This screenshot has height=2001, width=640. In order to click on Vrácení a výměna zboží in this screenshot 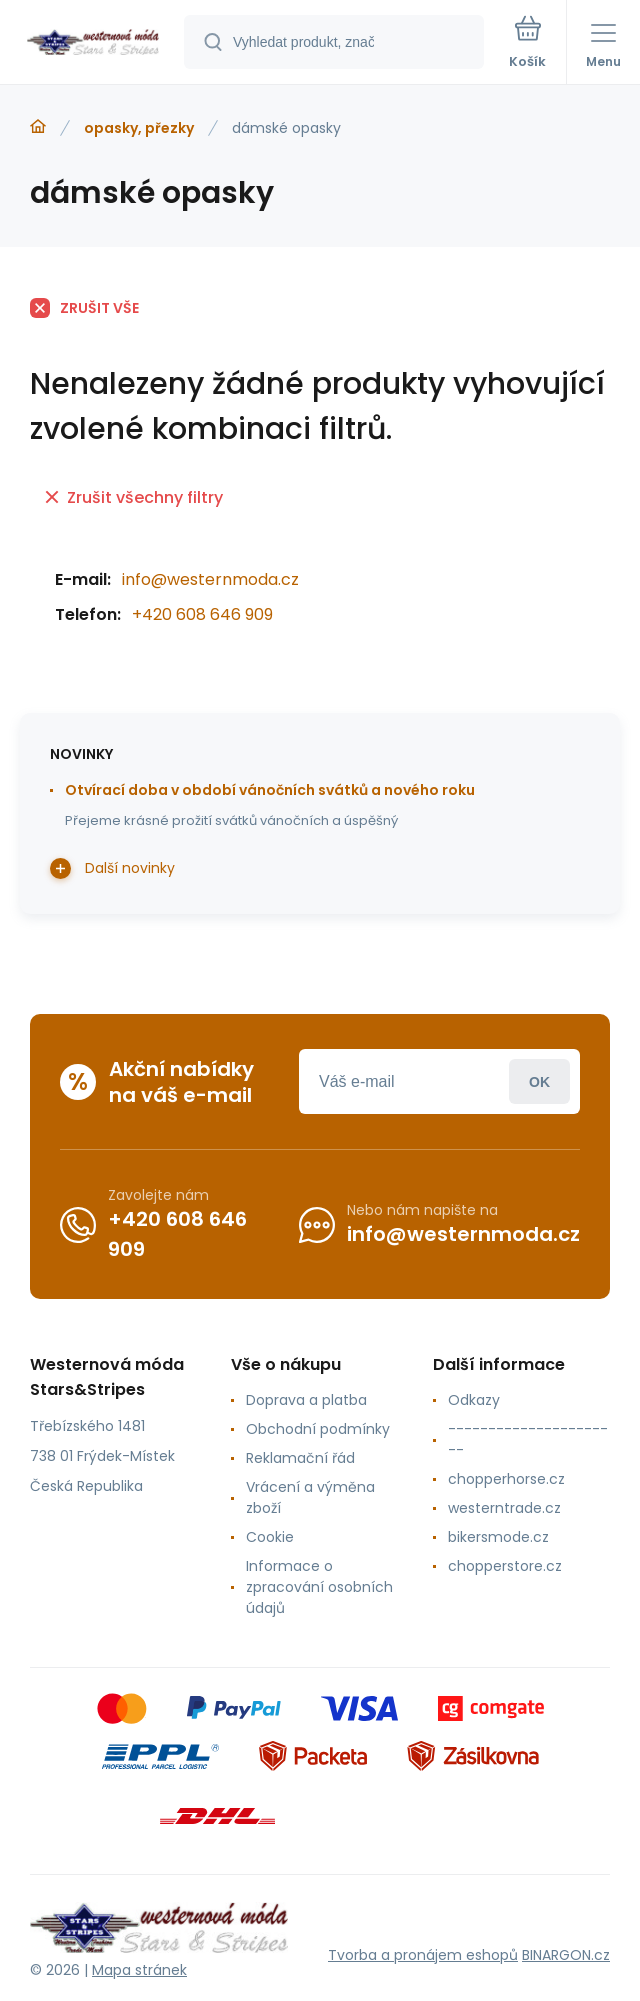, I will do `click(310, 1497)`.